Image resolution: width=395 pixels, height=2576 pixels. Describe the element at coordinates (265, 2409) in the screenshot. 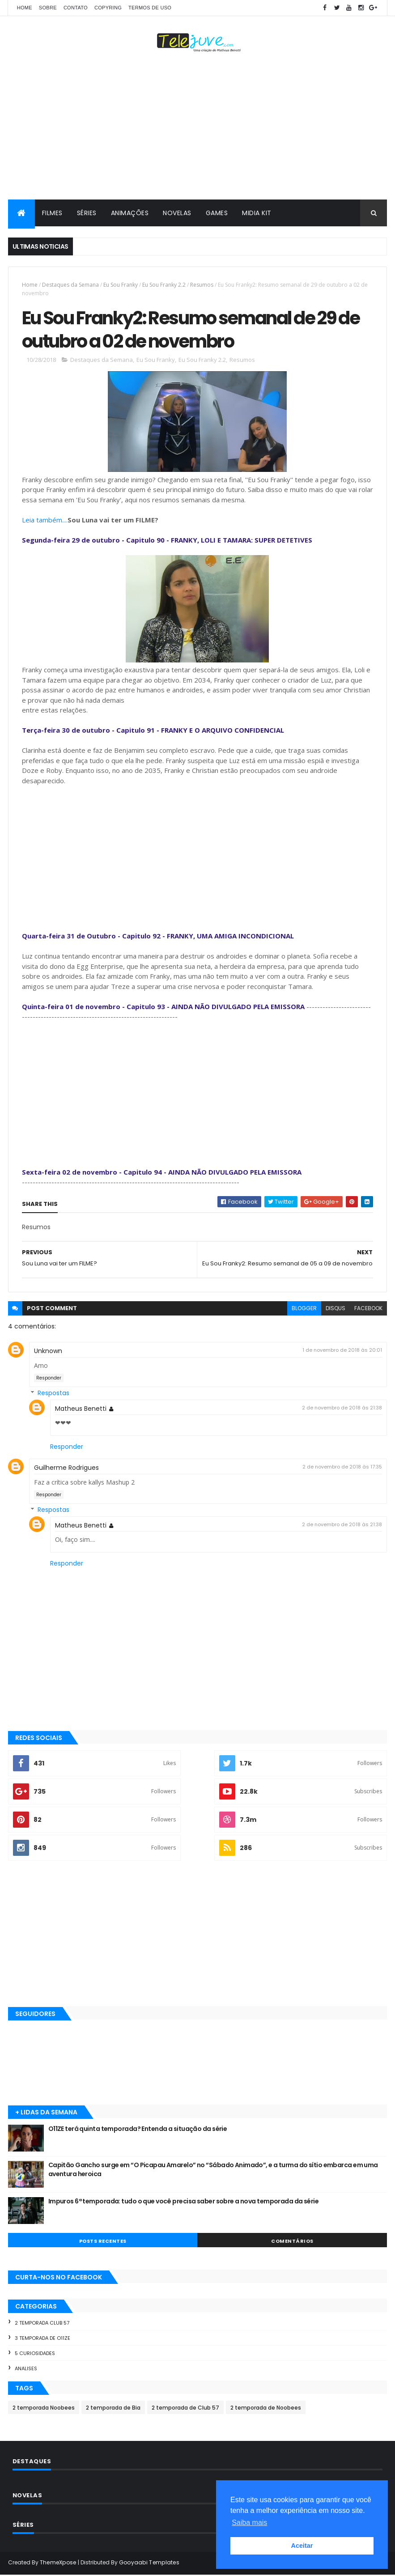

I see `2 temporada de Noobees` at that location.